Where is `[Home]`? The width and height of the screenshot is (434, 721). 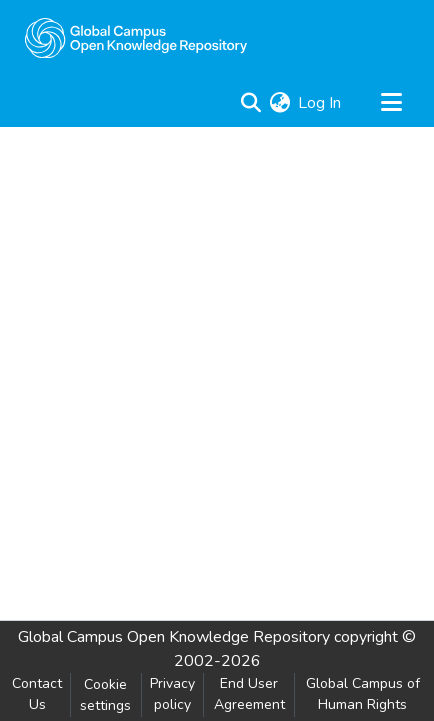
[Home] is located at coordinates (136, 38).